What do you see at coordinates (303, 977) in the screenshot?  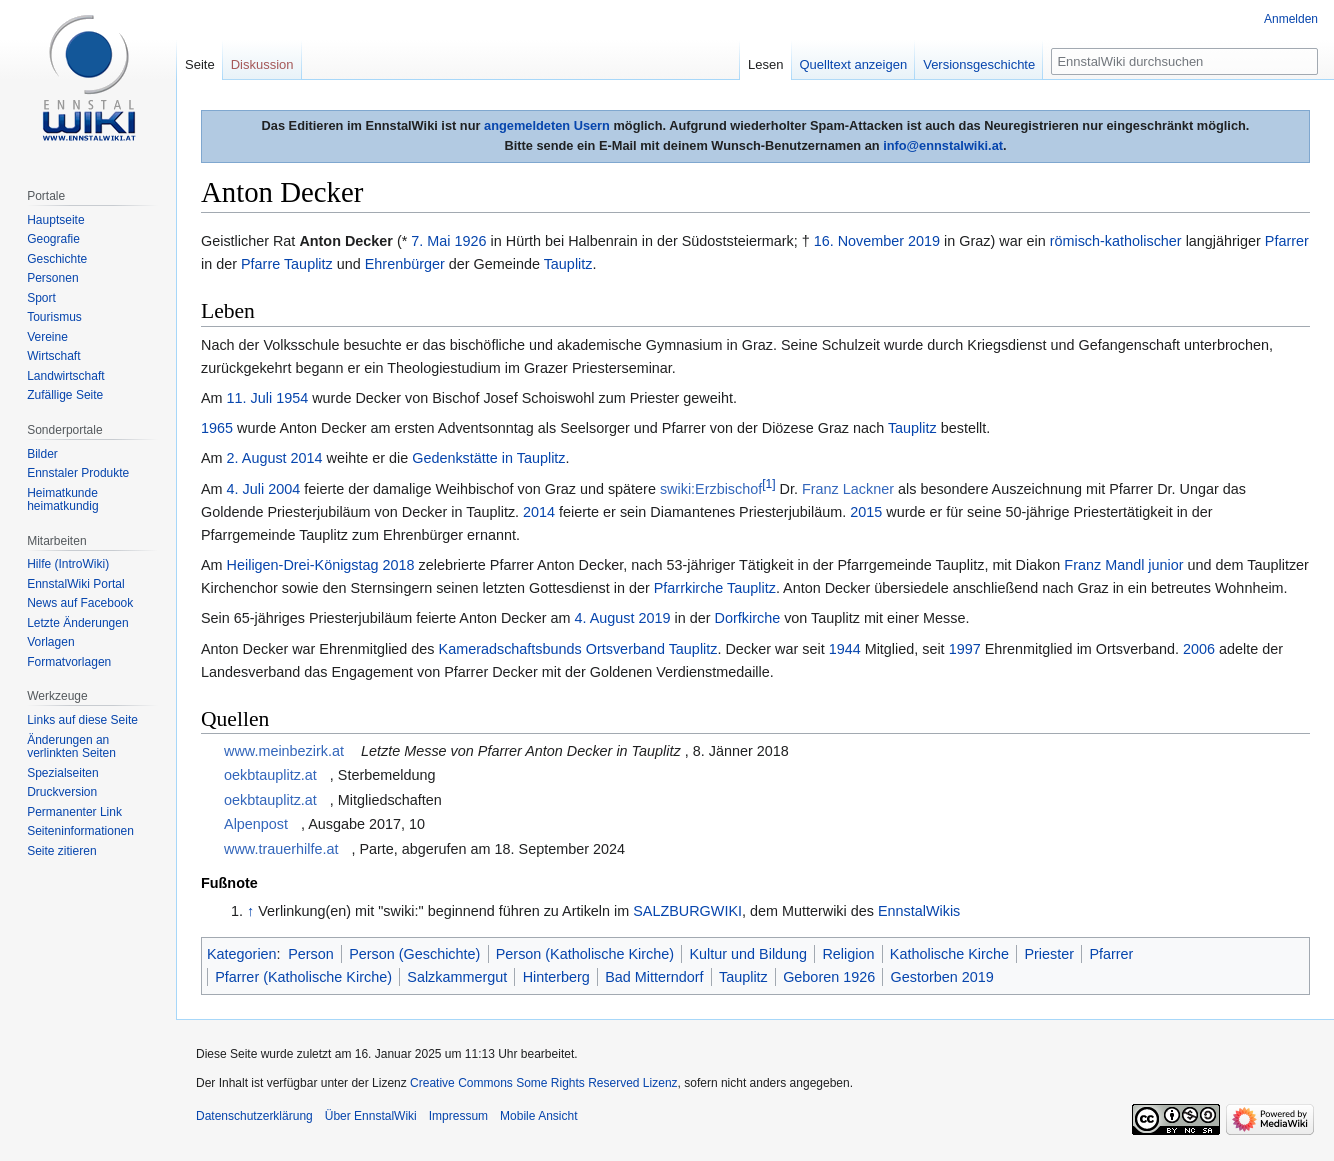 I see `Pfarrer (Katholische Kirche)` at bounding box center [303, 977].